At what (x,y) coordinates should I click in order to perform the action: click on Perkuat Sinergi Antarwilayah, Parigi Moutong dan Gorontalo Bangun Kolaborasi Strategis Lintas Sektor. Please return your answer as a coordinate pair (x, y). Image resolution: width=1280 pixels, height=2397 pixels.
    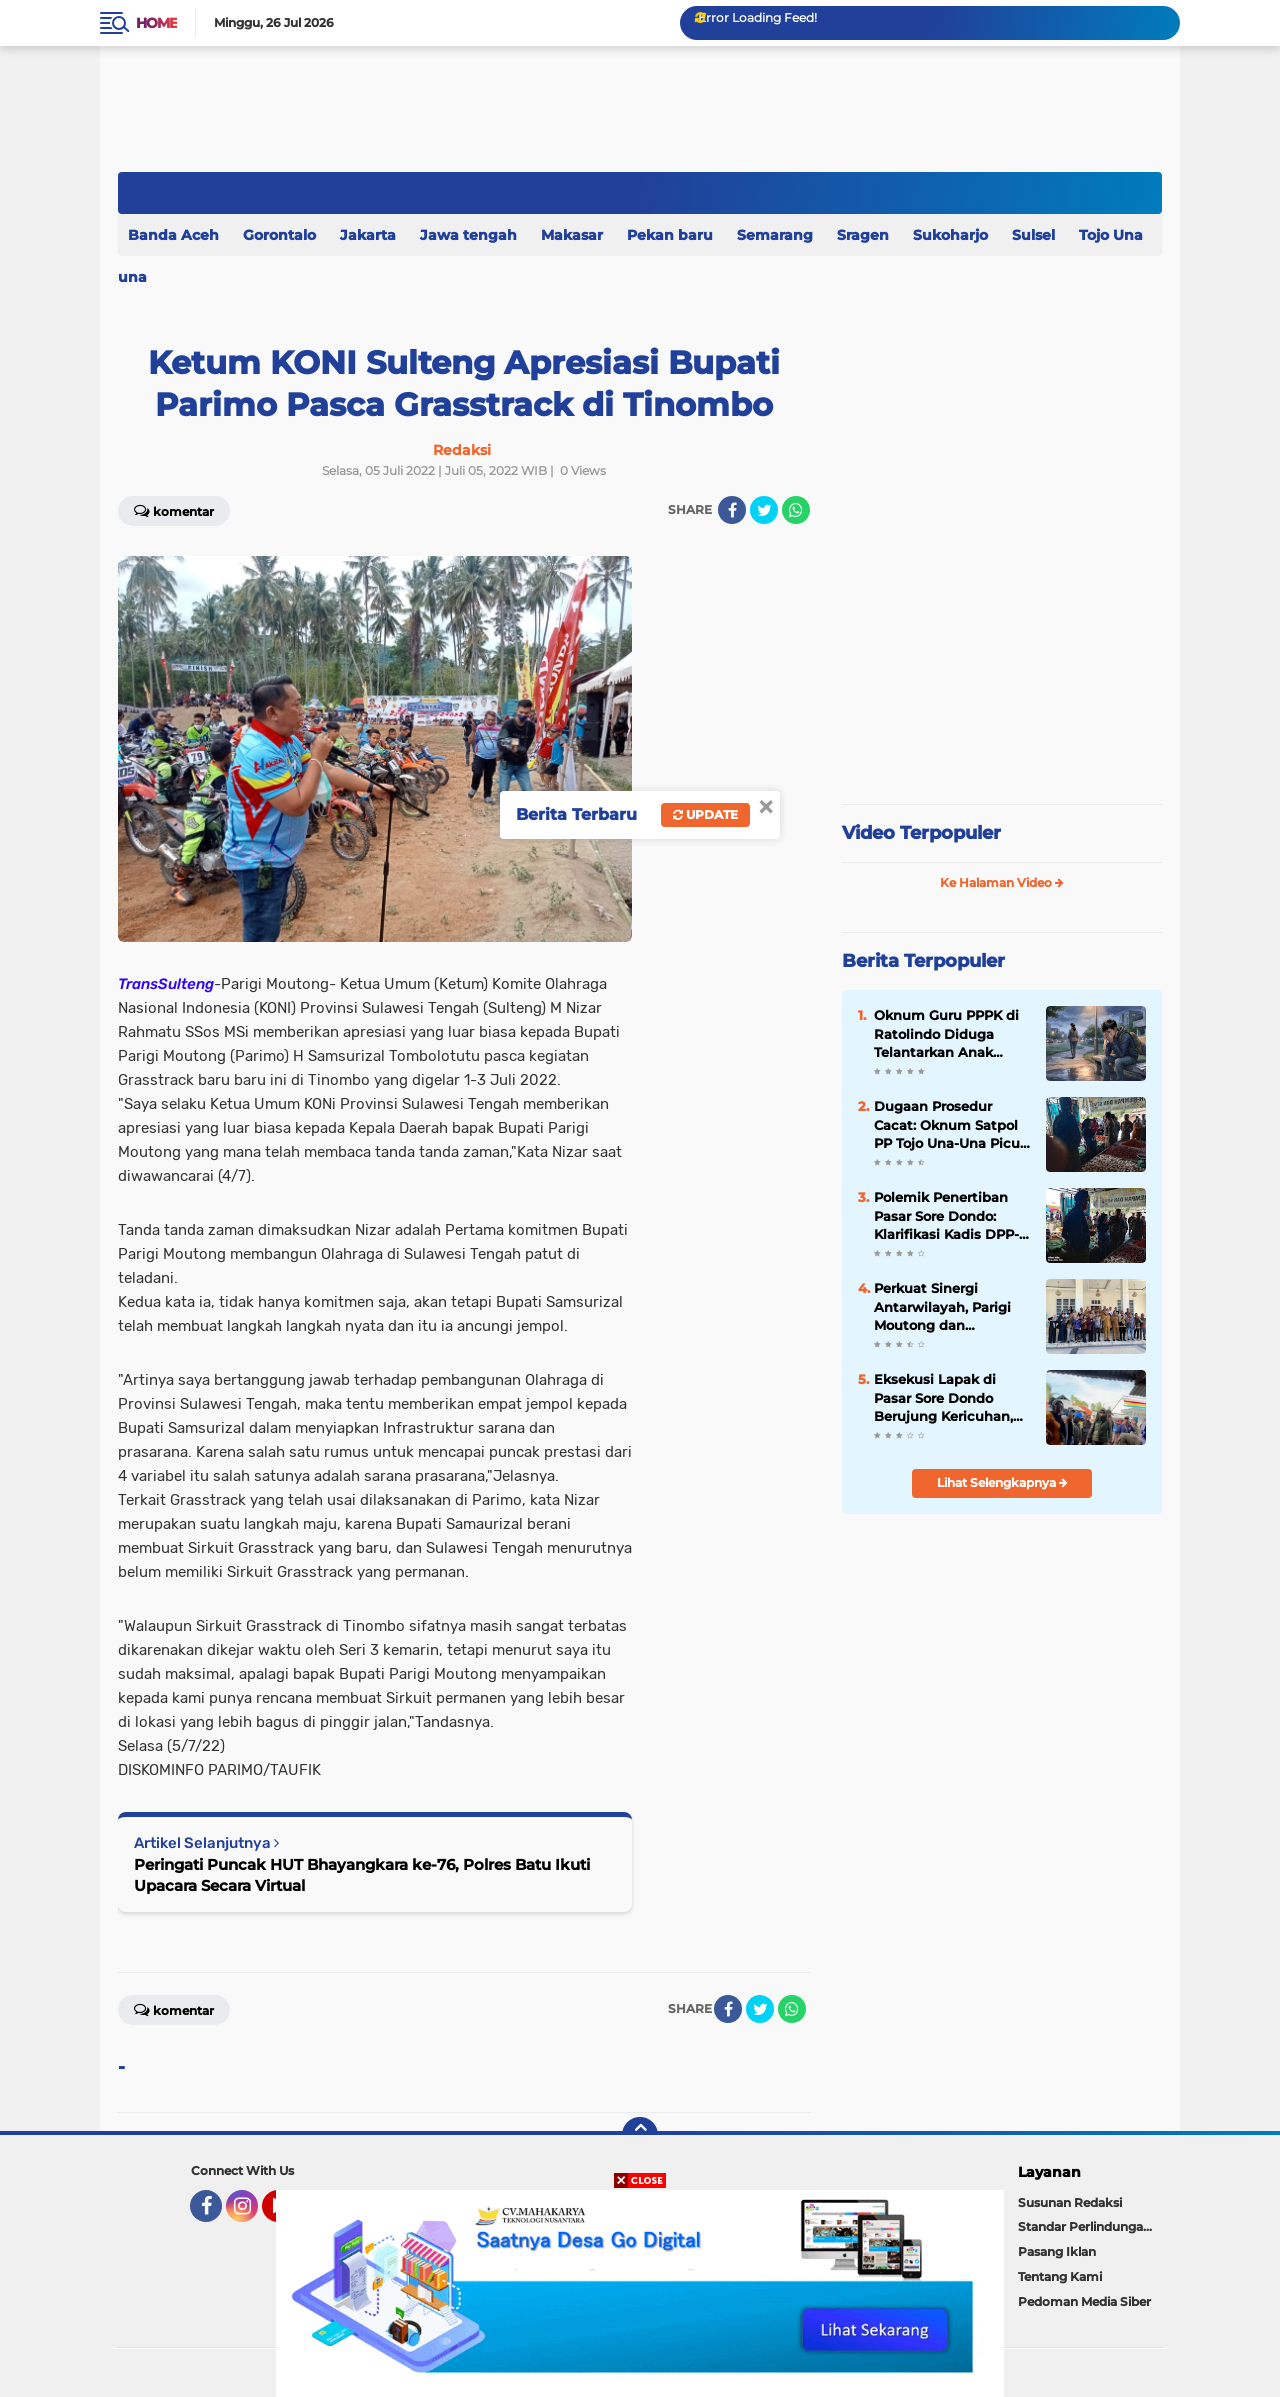
    Looking at the image, I should click on (942, 1307).